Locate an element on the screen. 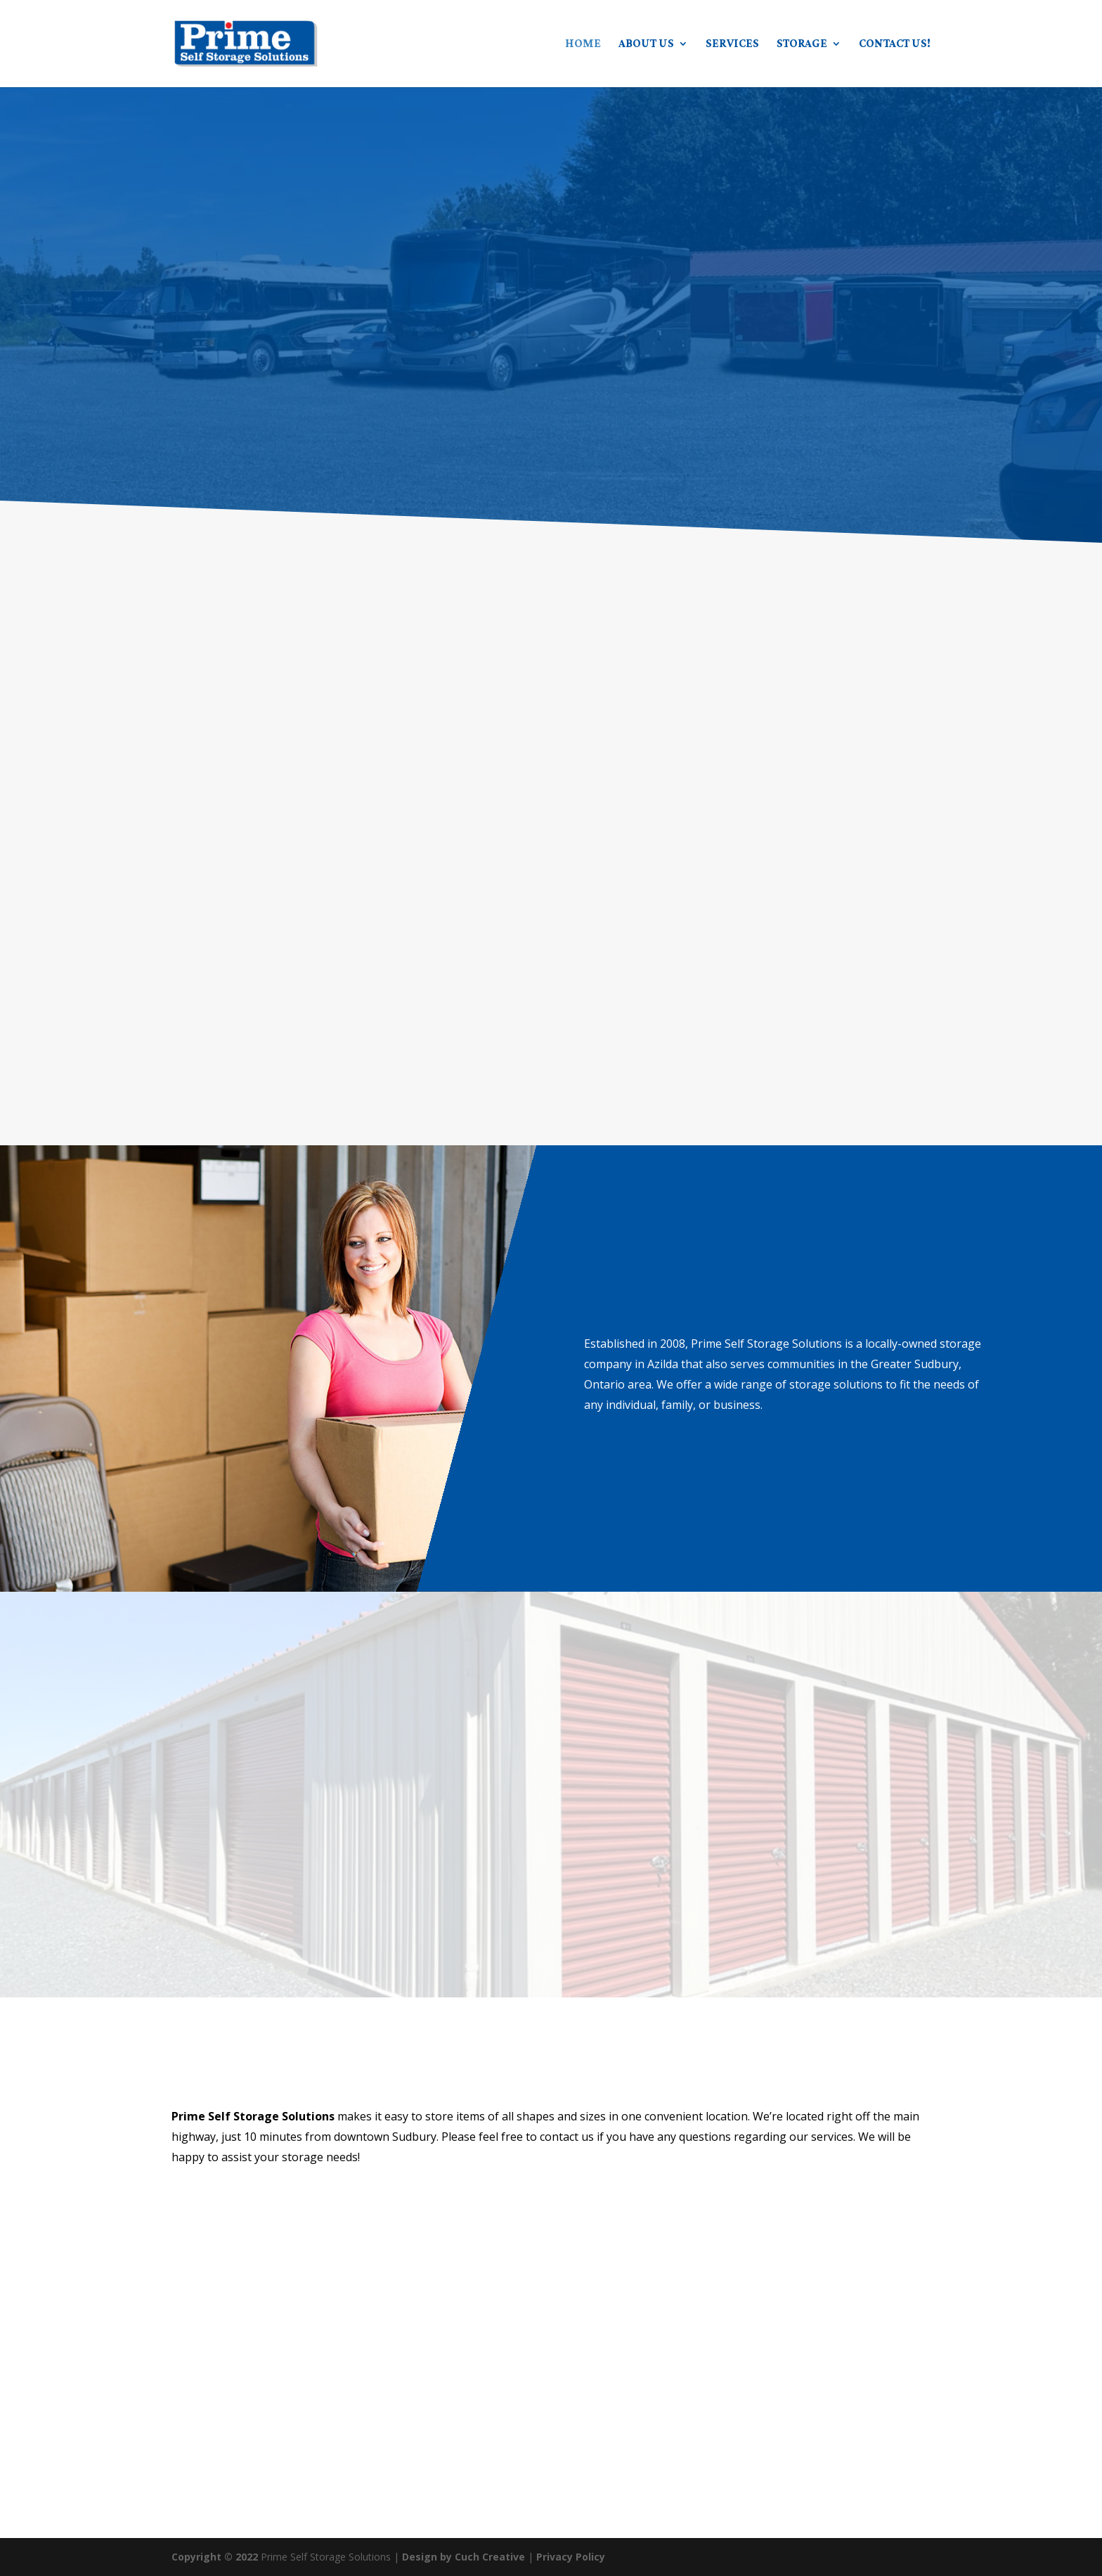 The height and width of the screenshot is (2576, 1102). Contact Us! is located at coordinates (895, 44).